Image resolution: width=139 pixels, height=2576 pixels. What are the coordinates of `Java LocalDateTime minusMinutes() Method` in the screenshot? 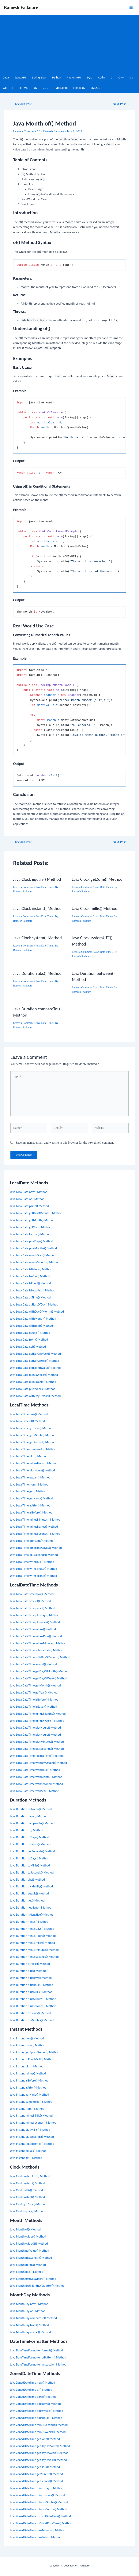 It's located at (38, 1643).